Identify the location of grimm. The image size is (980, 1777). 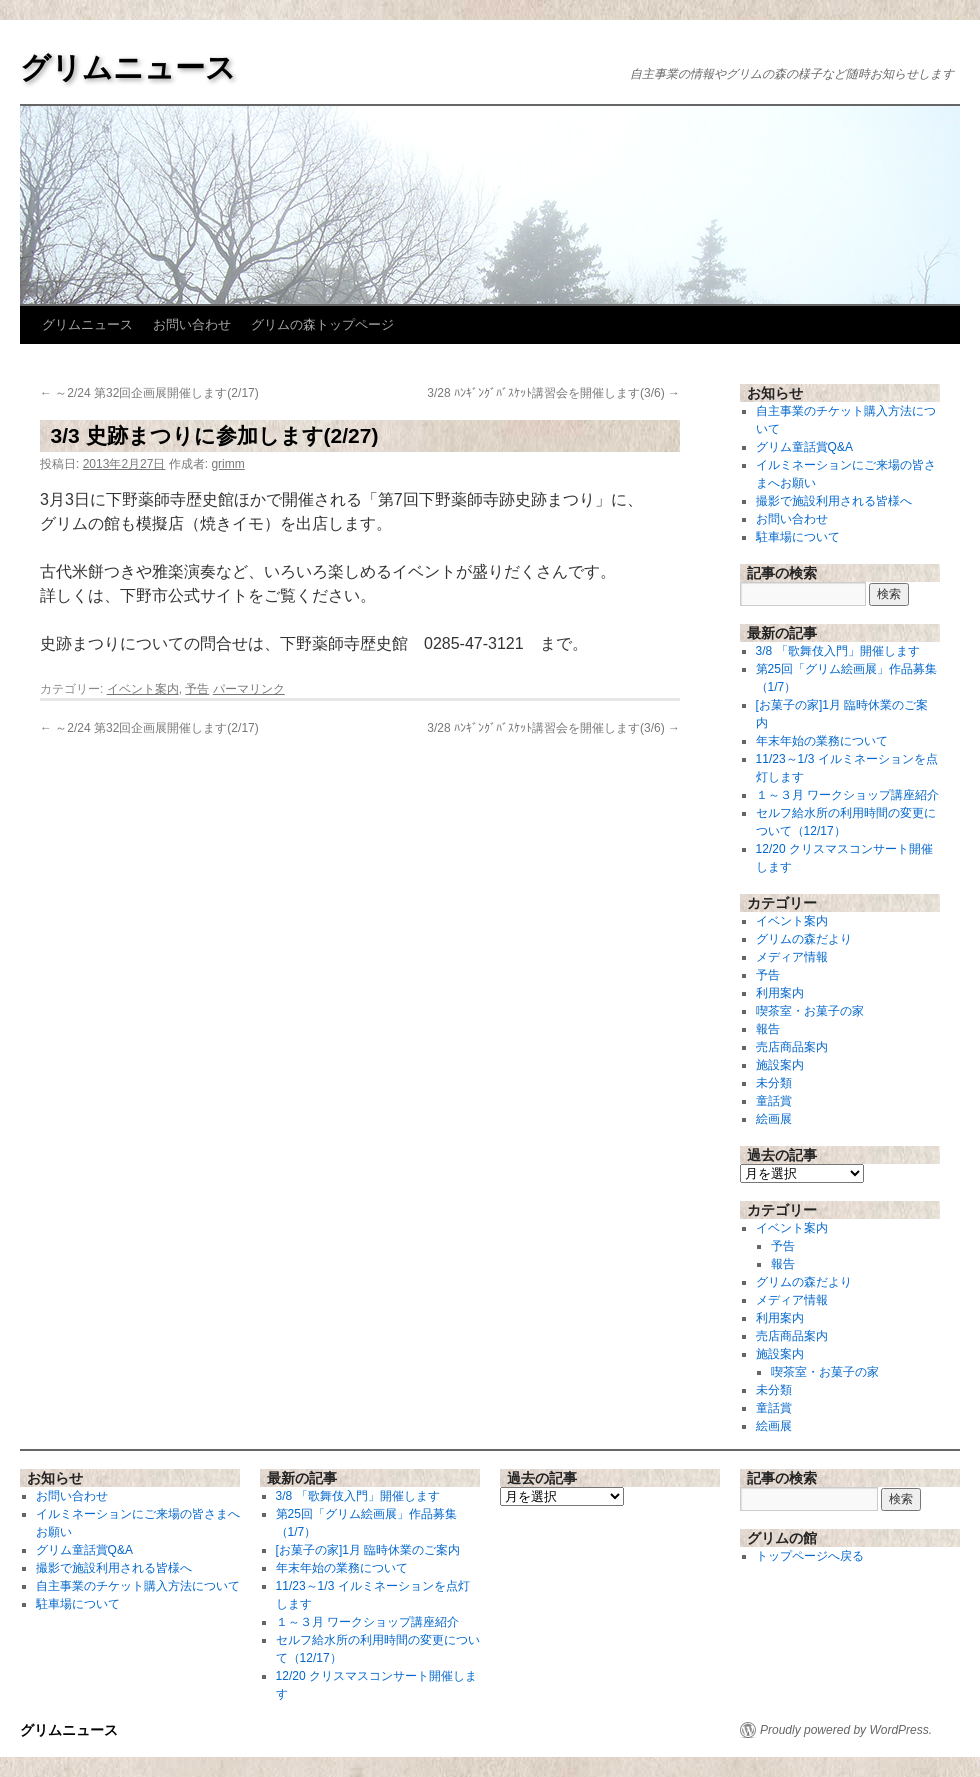
(227, 464).